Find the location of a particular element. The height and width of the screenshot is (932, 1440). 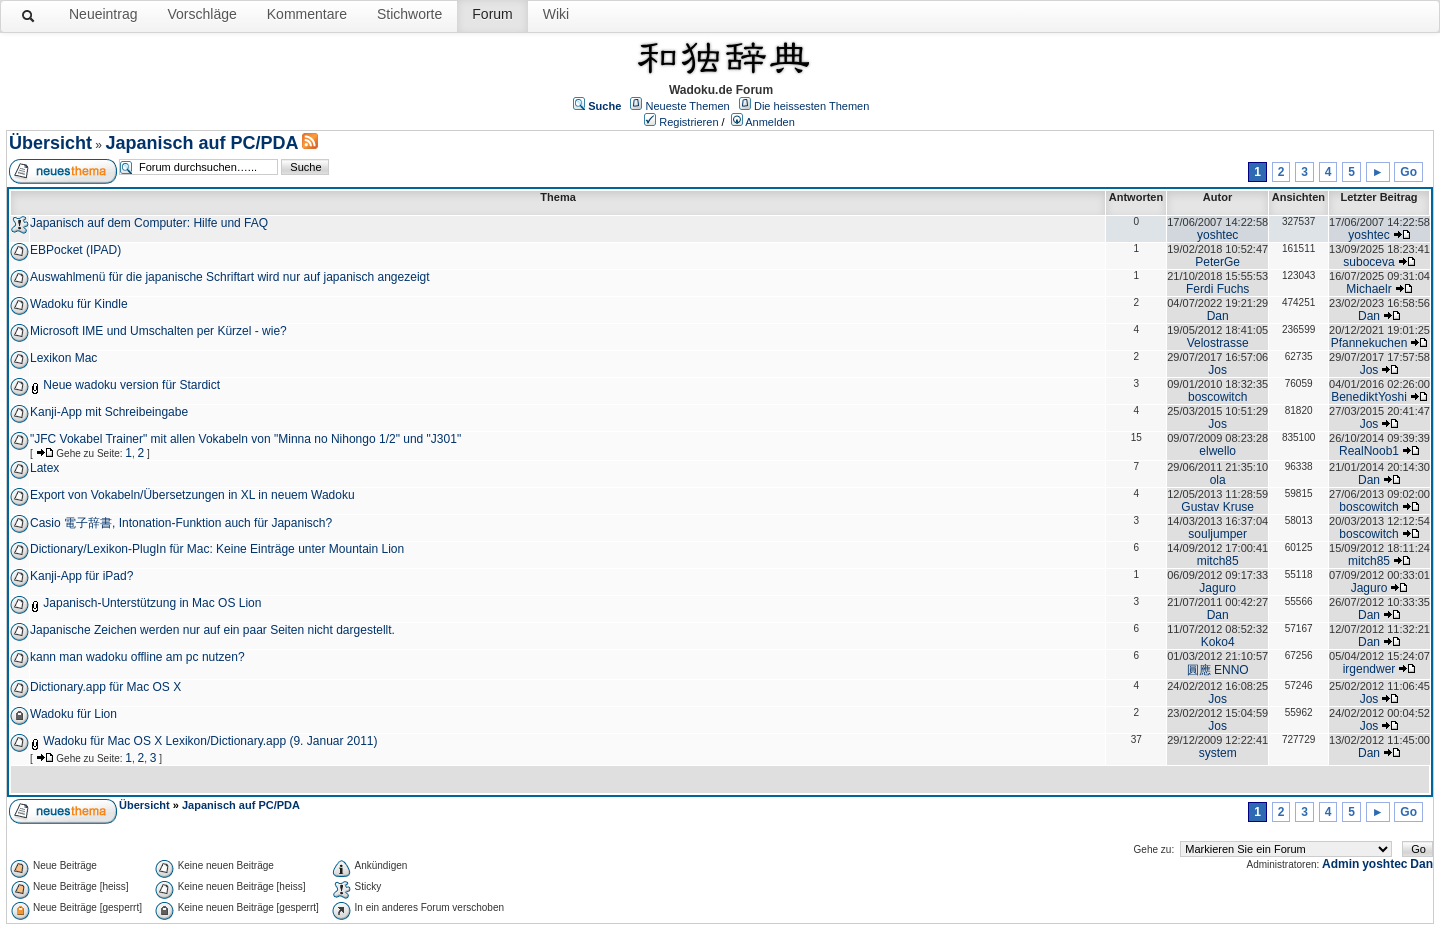

Gustav Kruse is located at coordinates (1217, 507).